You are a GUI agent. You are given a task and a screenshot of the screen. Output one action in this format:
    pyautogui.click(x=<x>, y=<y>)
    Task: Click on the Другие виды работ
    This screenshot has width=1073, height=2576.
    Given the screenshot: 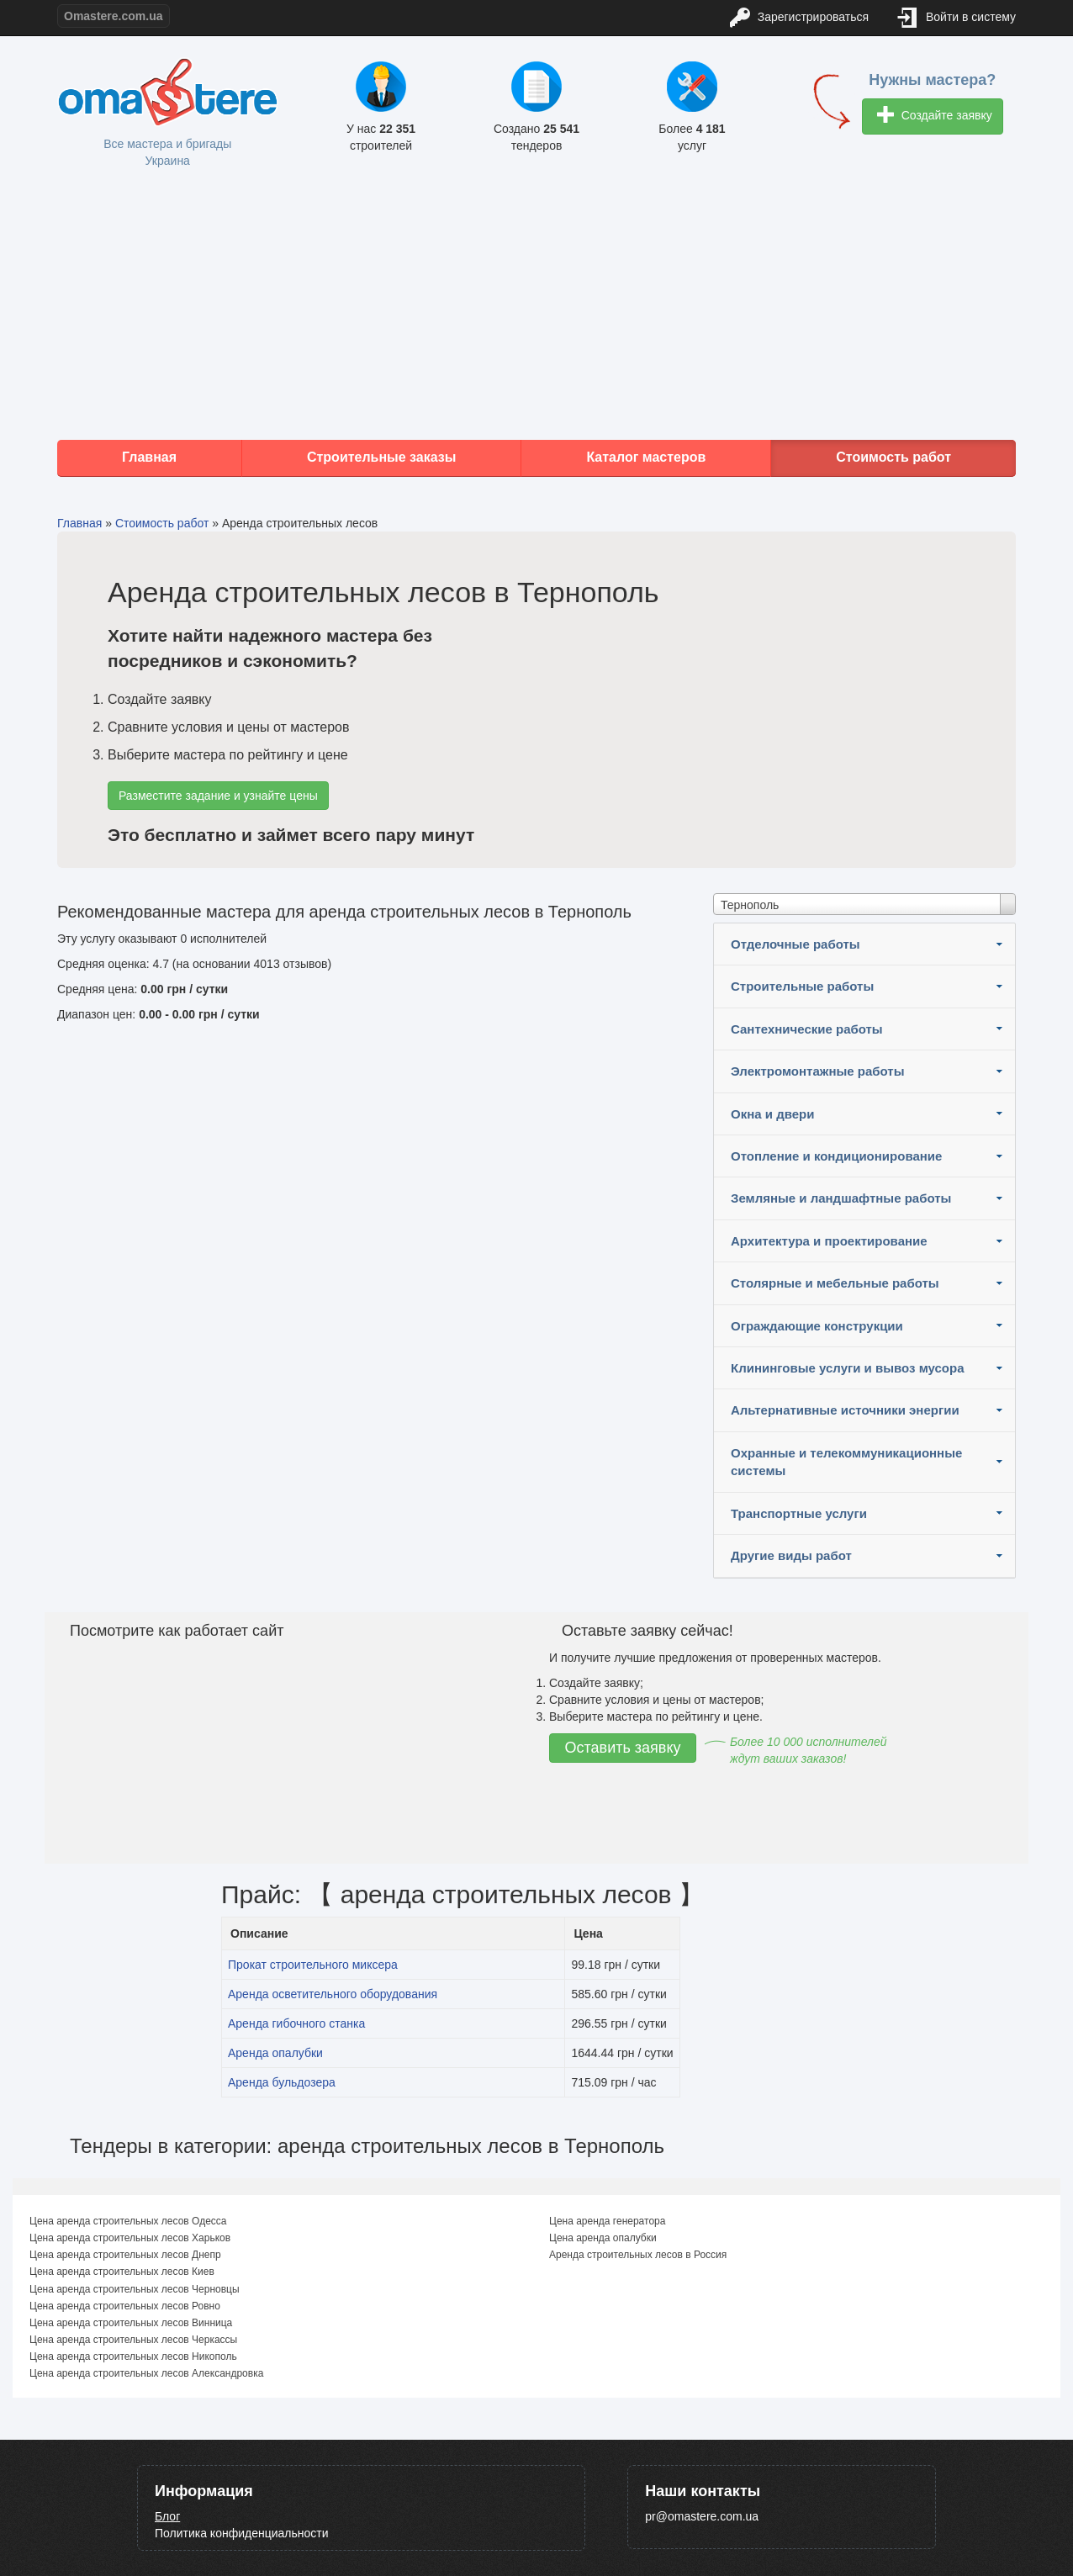 What is the action you would take?
    pyautogui.click(x=791, y=1555)
    